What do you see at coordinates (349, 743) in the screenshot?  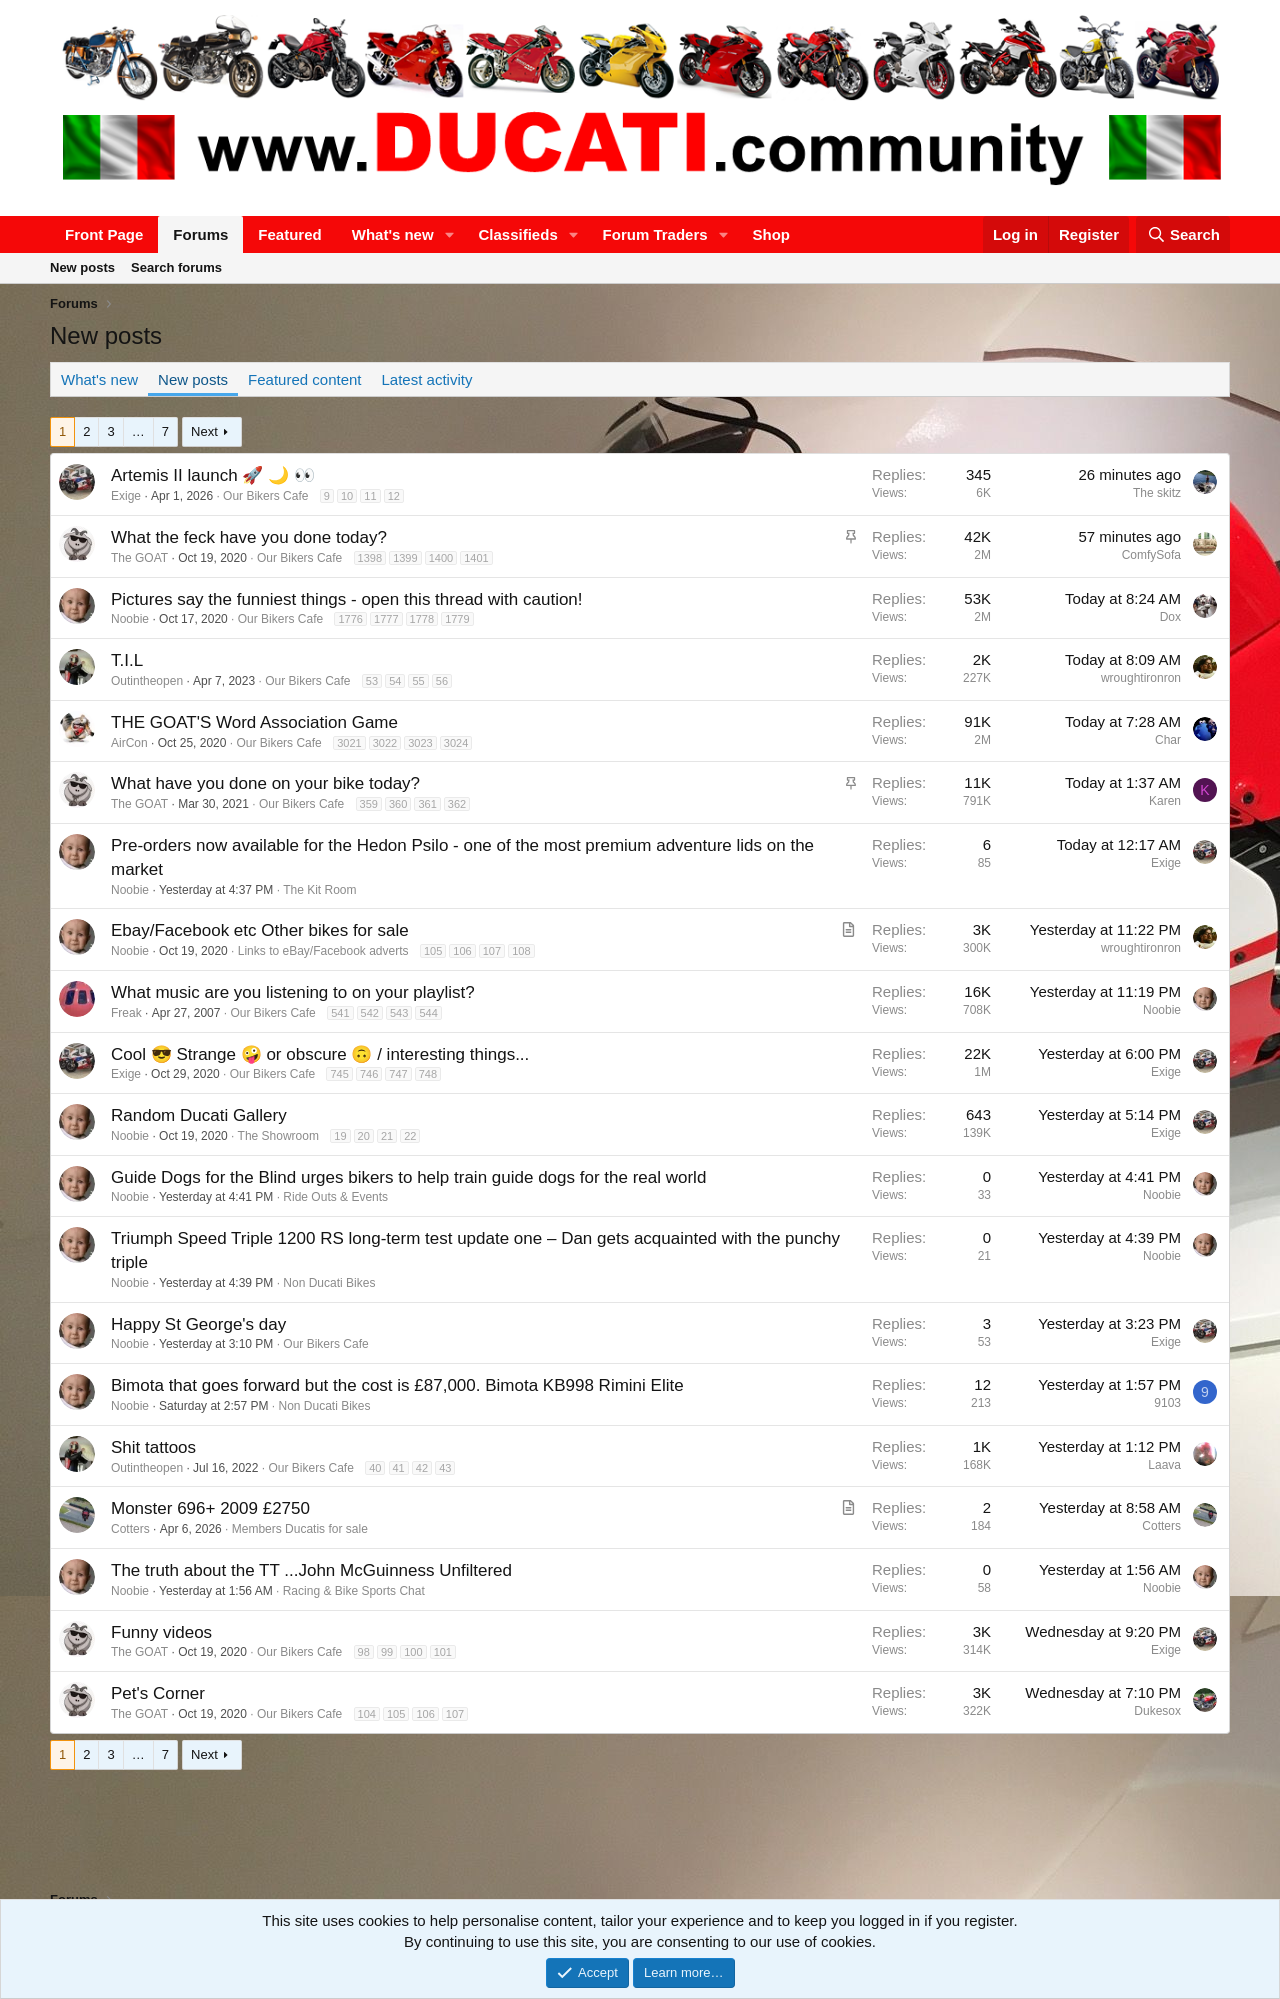 I see `3021` at bounding box center [349, 743].